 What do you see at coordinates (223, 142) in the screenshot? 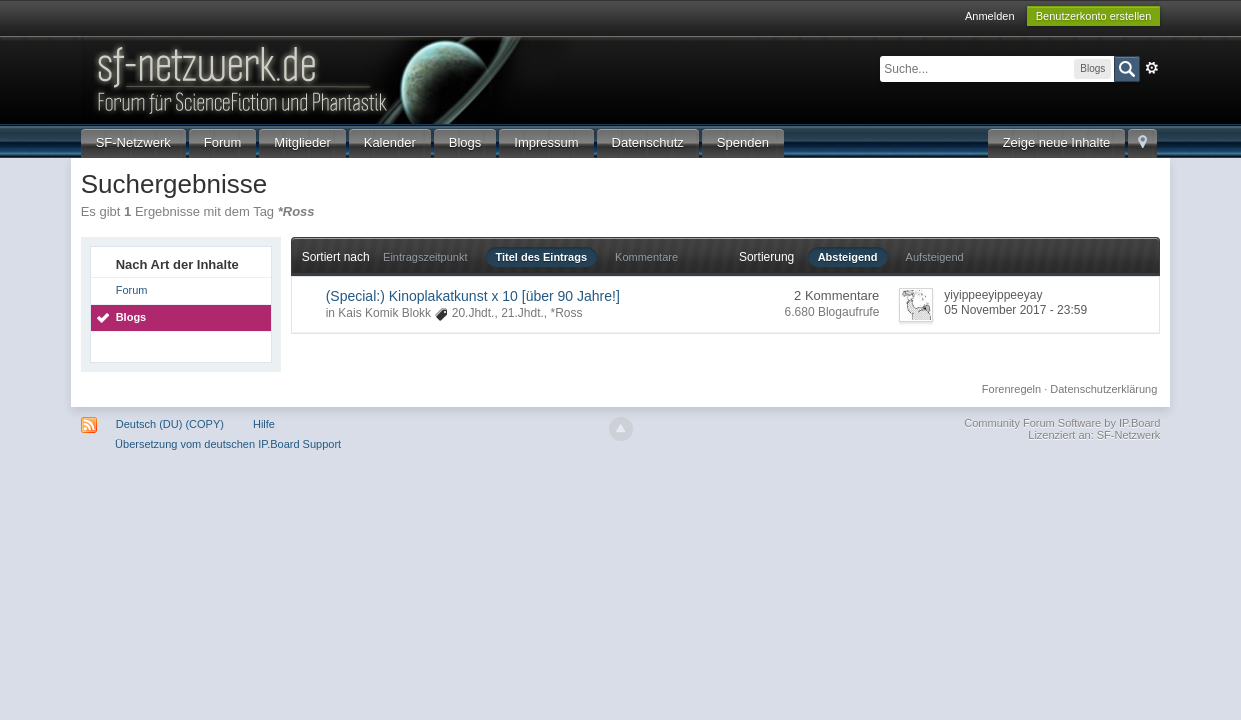
I see `Forum` at bounding box center [223, 142].